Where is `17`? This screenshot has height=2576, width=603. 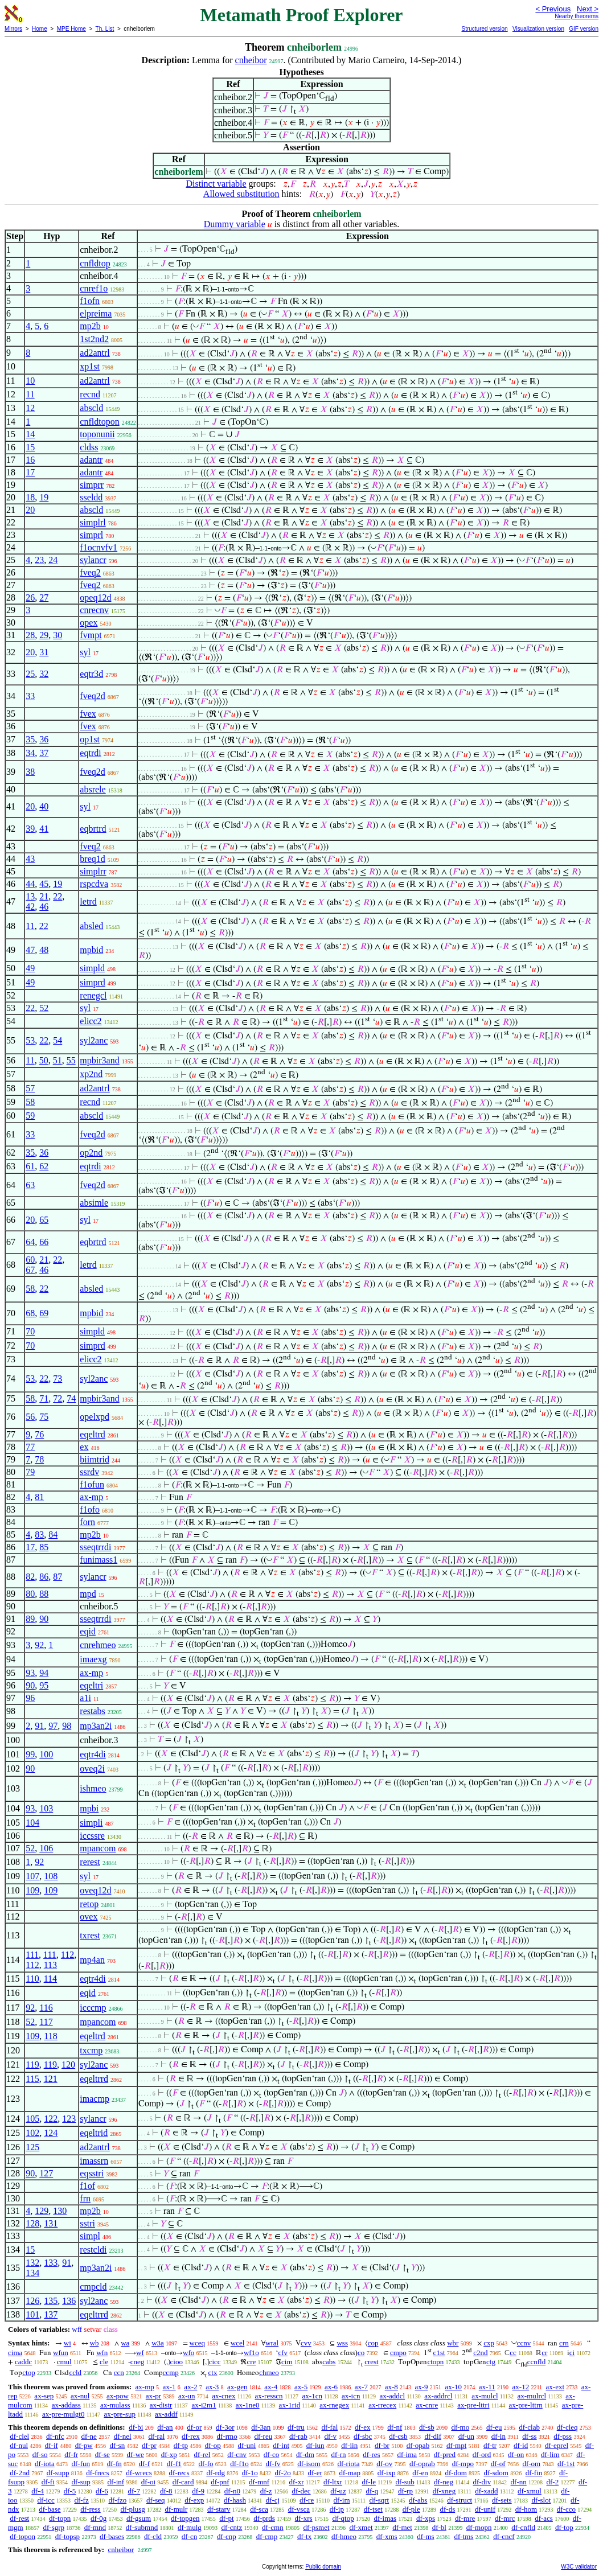 17 is located at coordinates (30, 472).